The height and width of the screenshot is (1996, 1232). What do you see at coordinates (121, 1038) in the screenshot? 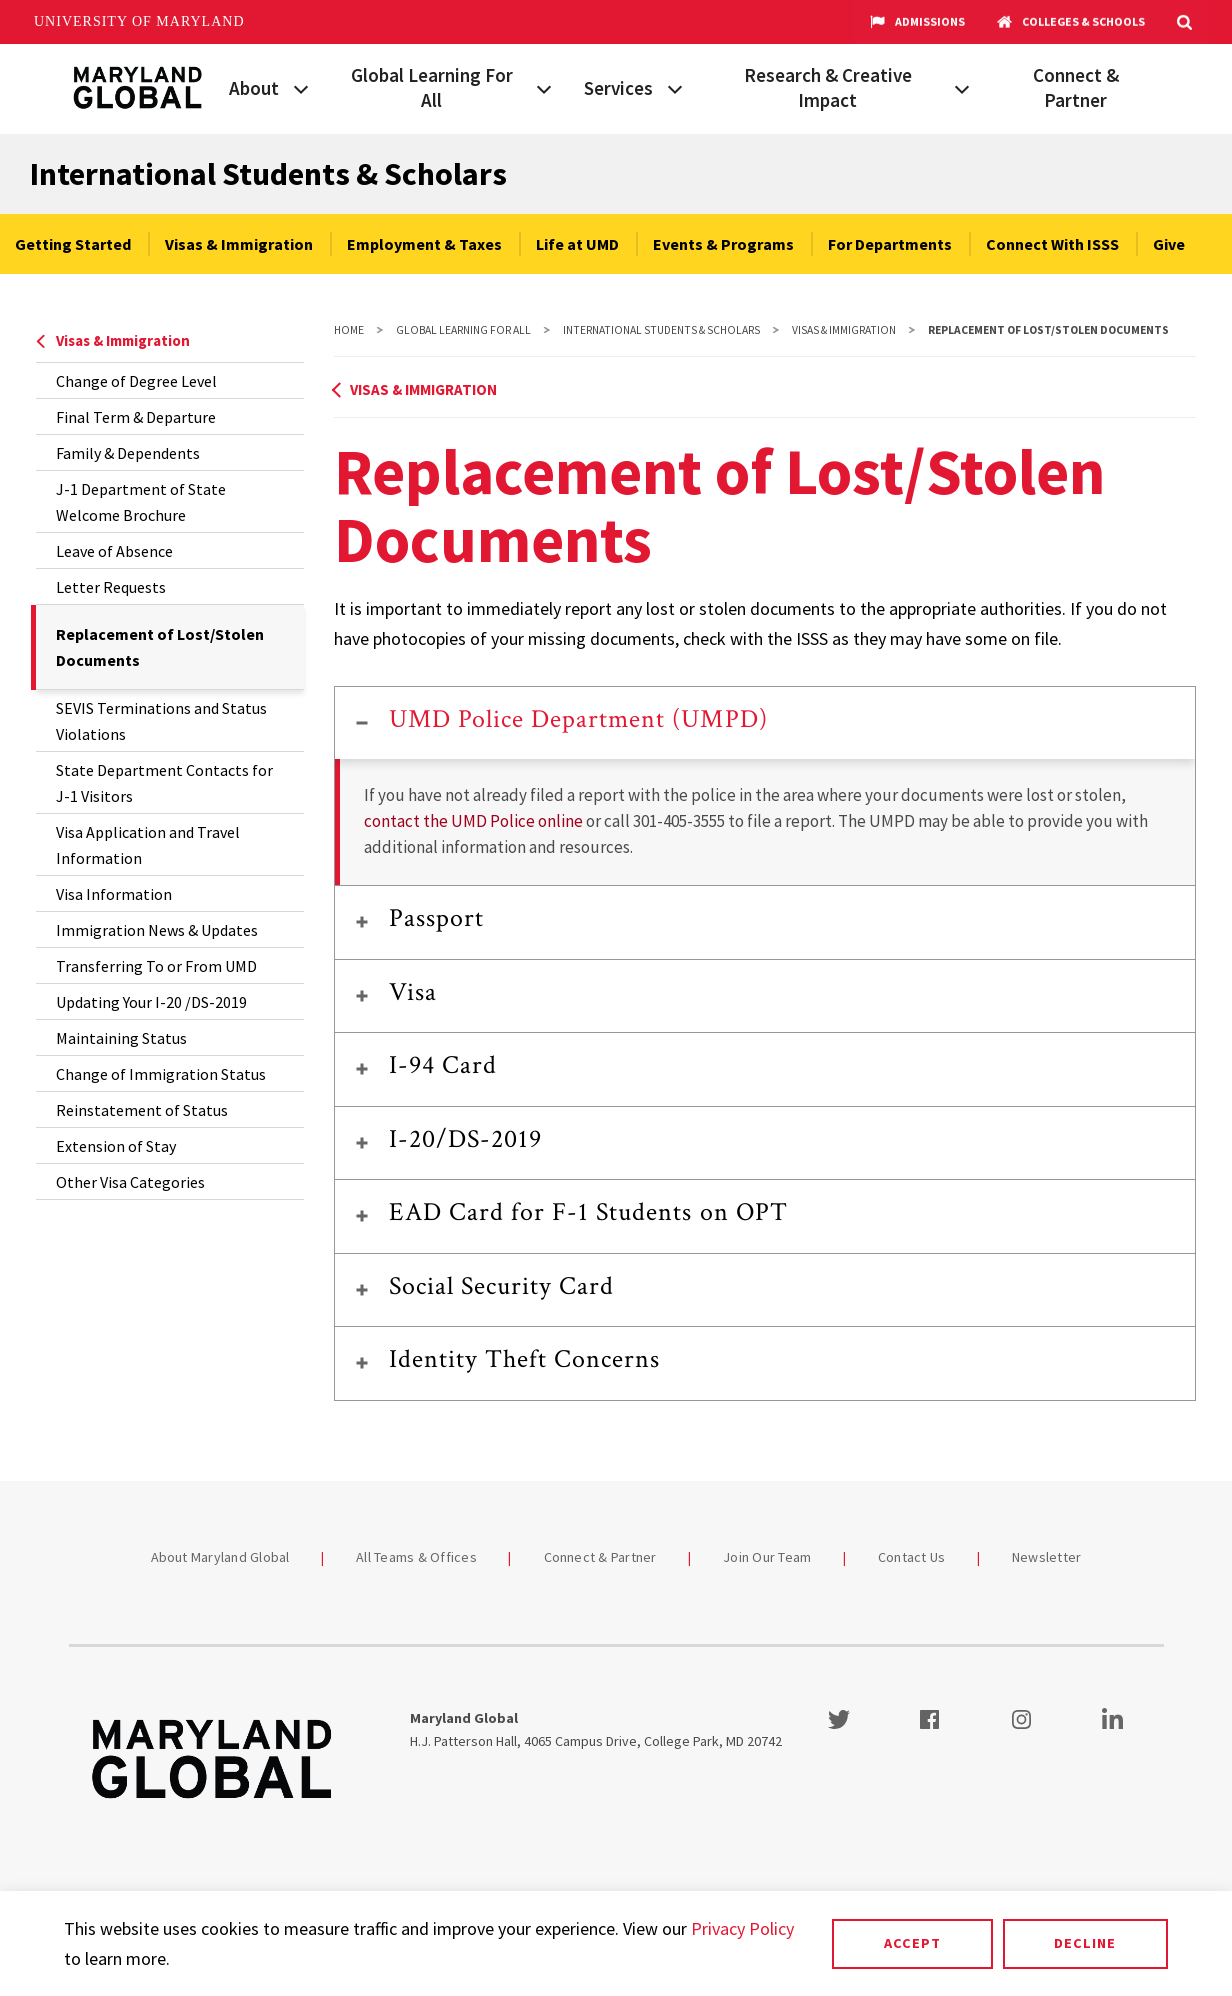
I see `Maintaining Status` at bounding box center [121, 1038].